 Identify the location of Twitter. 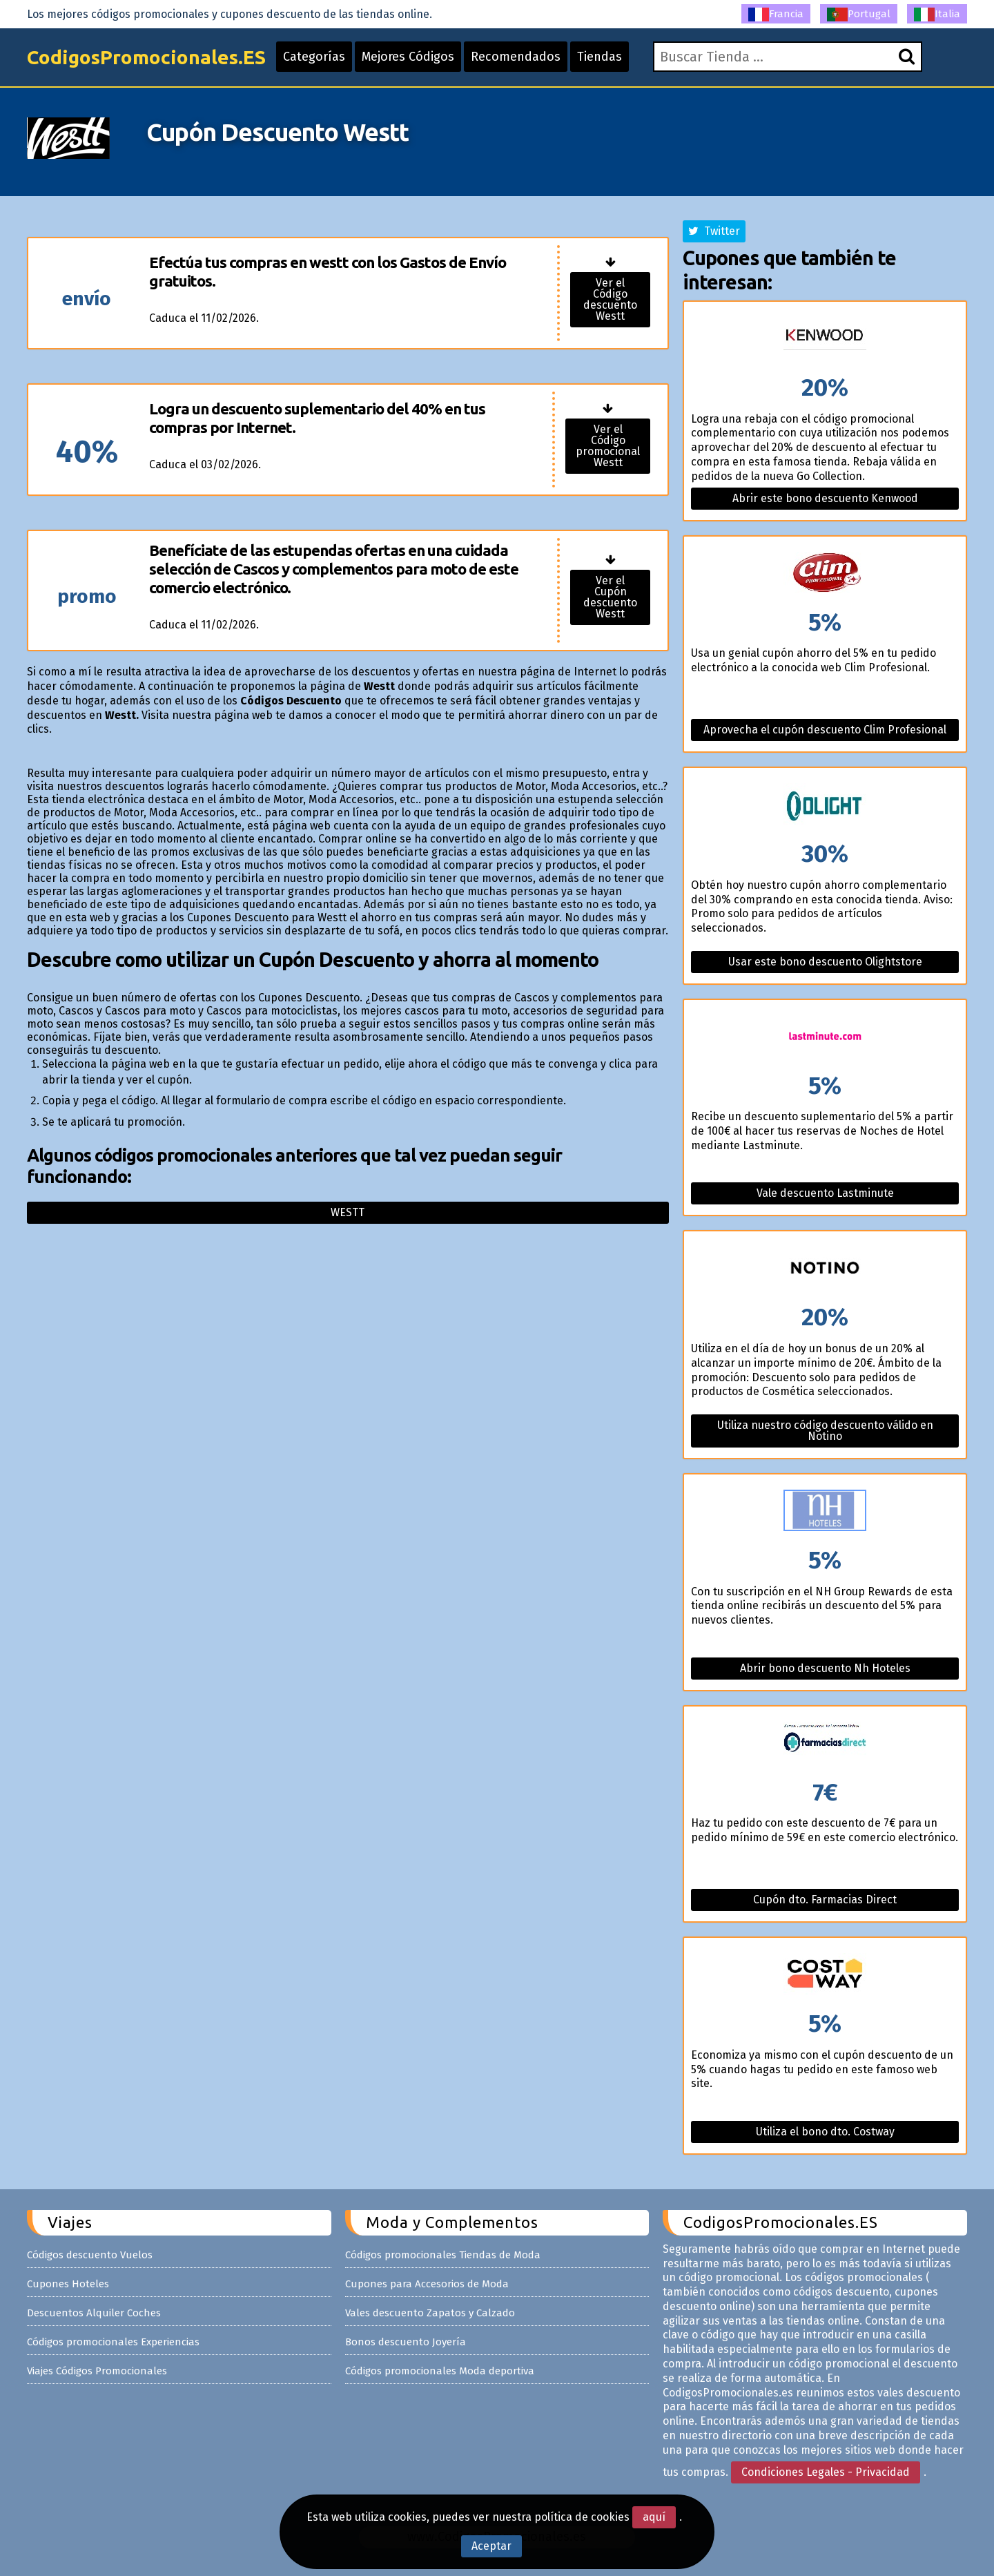
(714, 231).